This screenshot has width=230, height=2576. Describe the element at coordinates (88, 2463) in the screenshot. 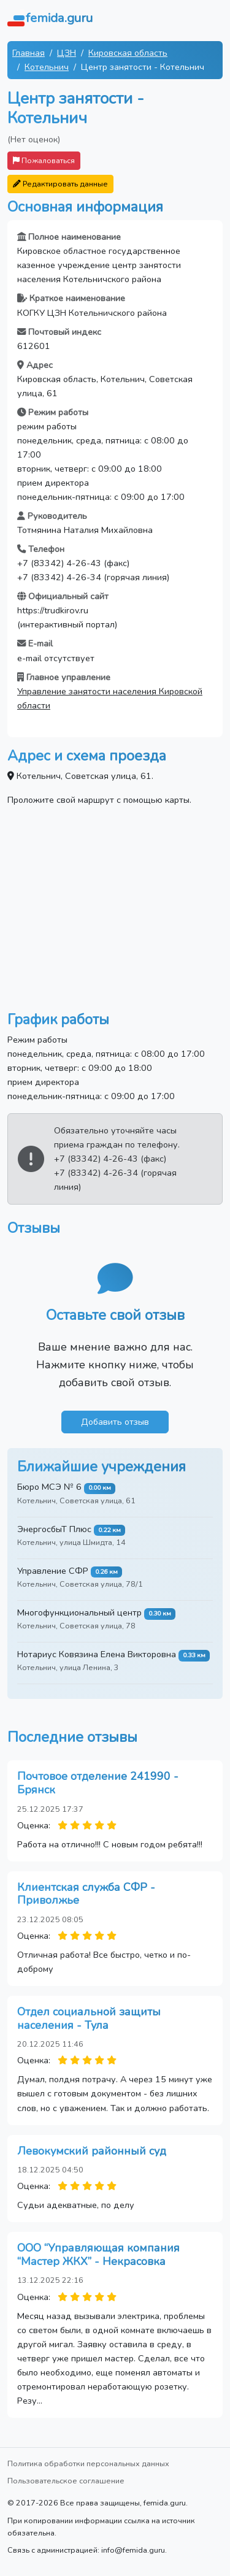

I see `Политика обработки персональных данных` at that location.